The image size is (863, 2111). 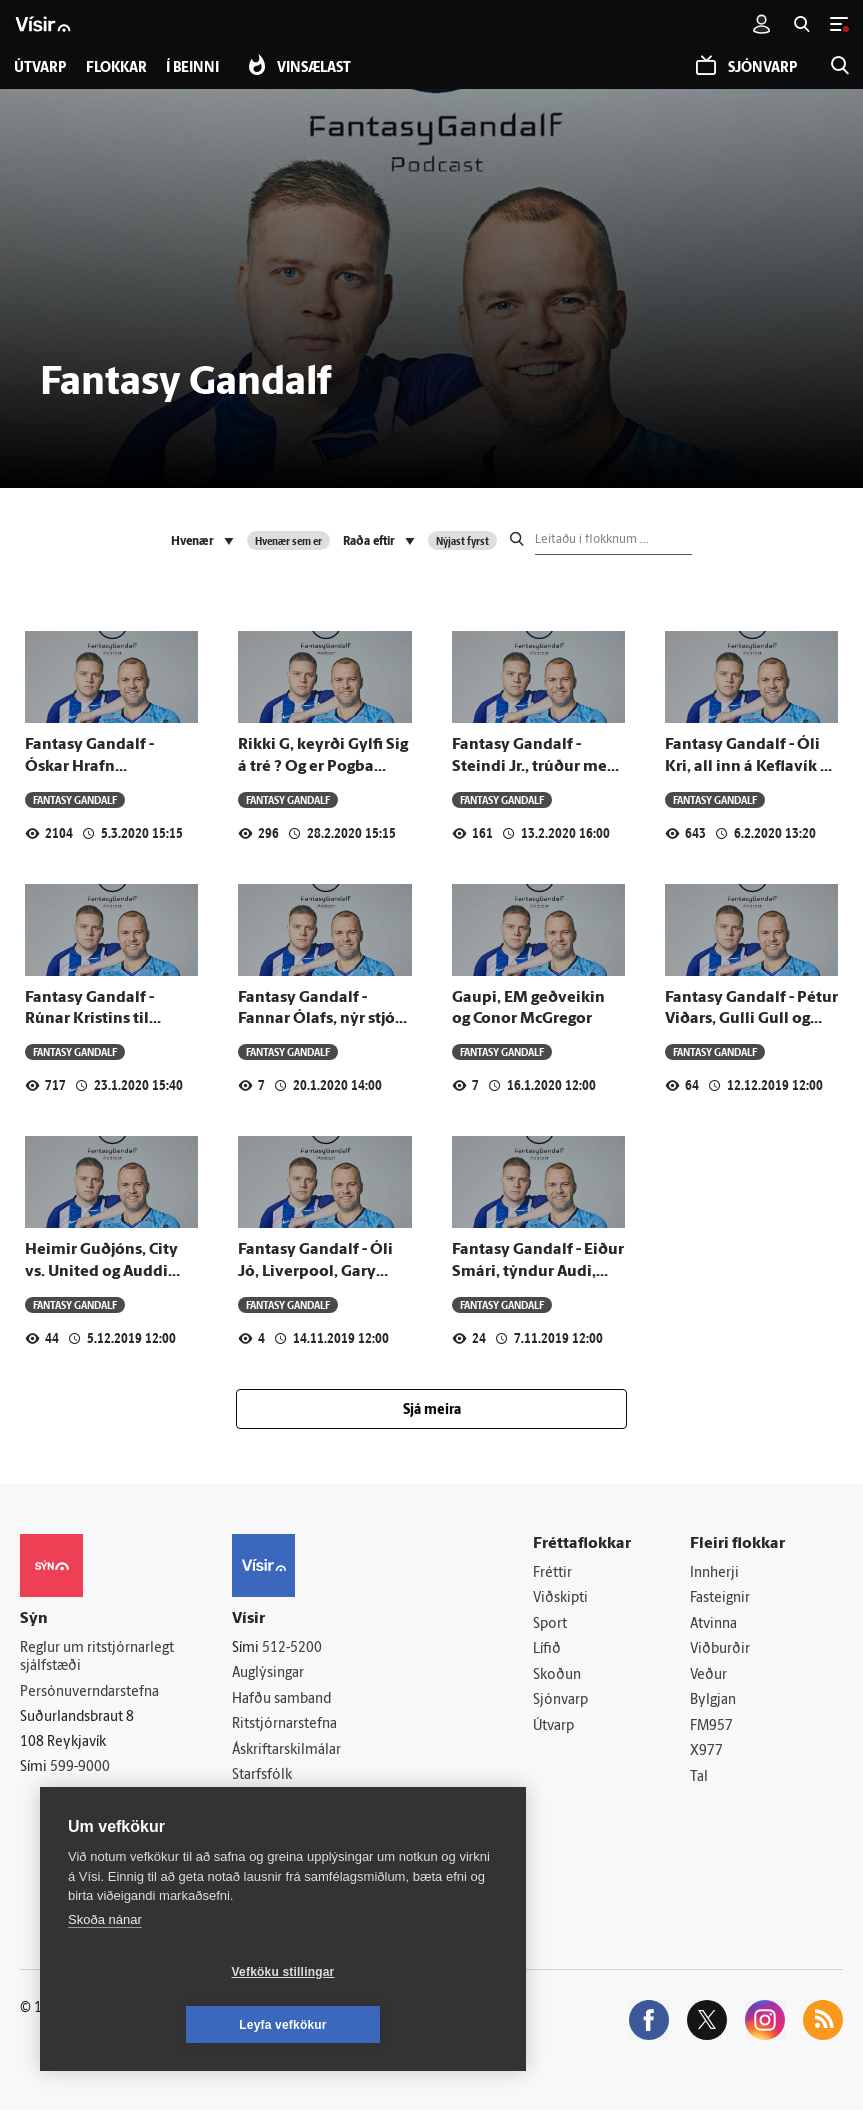 What do you see at coordinates (164, 2025) in the screenshot?
I see `Vefköku stillingar` at bounding box center [164, 2025].